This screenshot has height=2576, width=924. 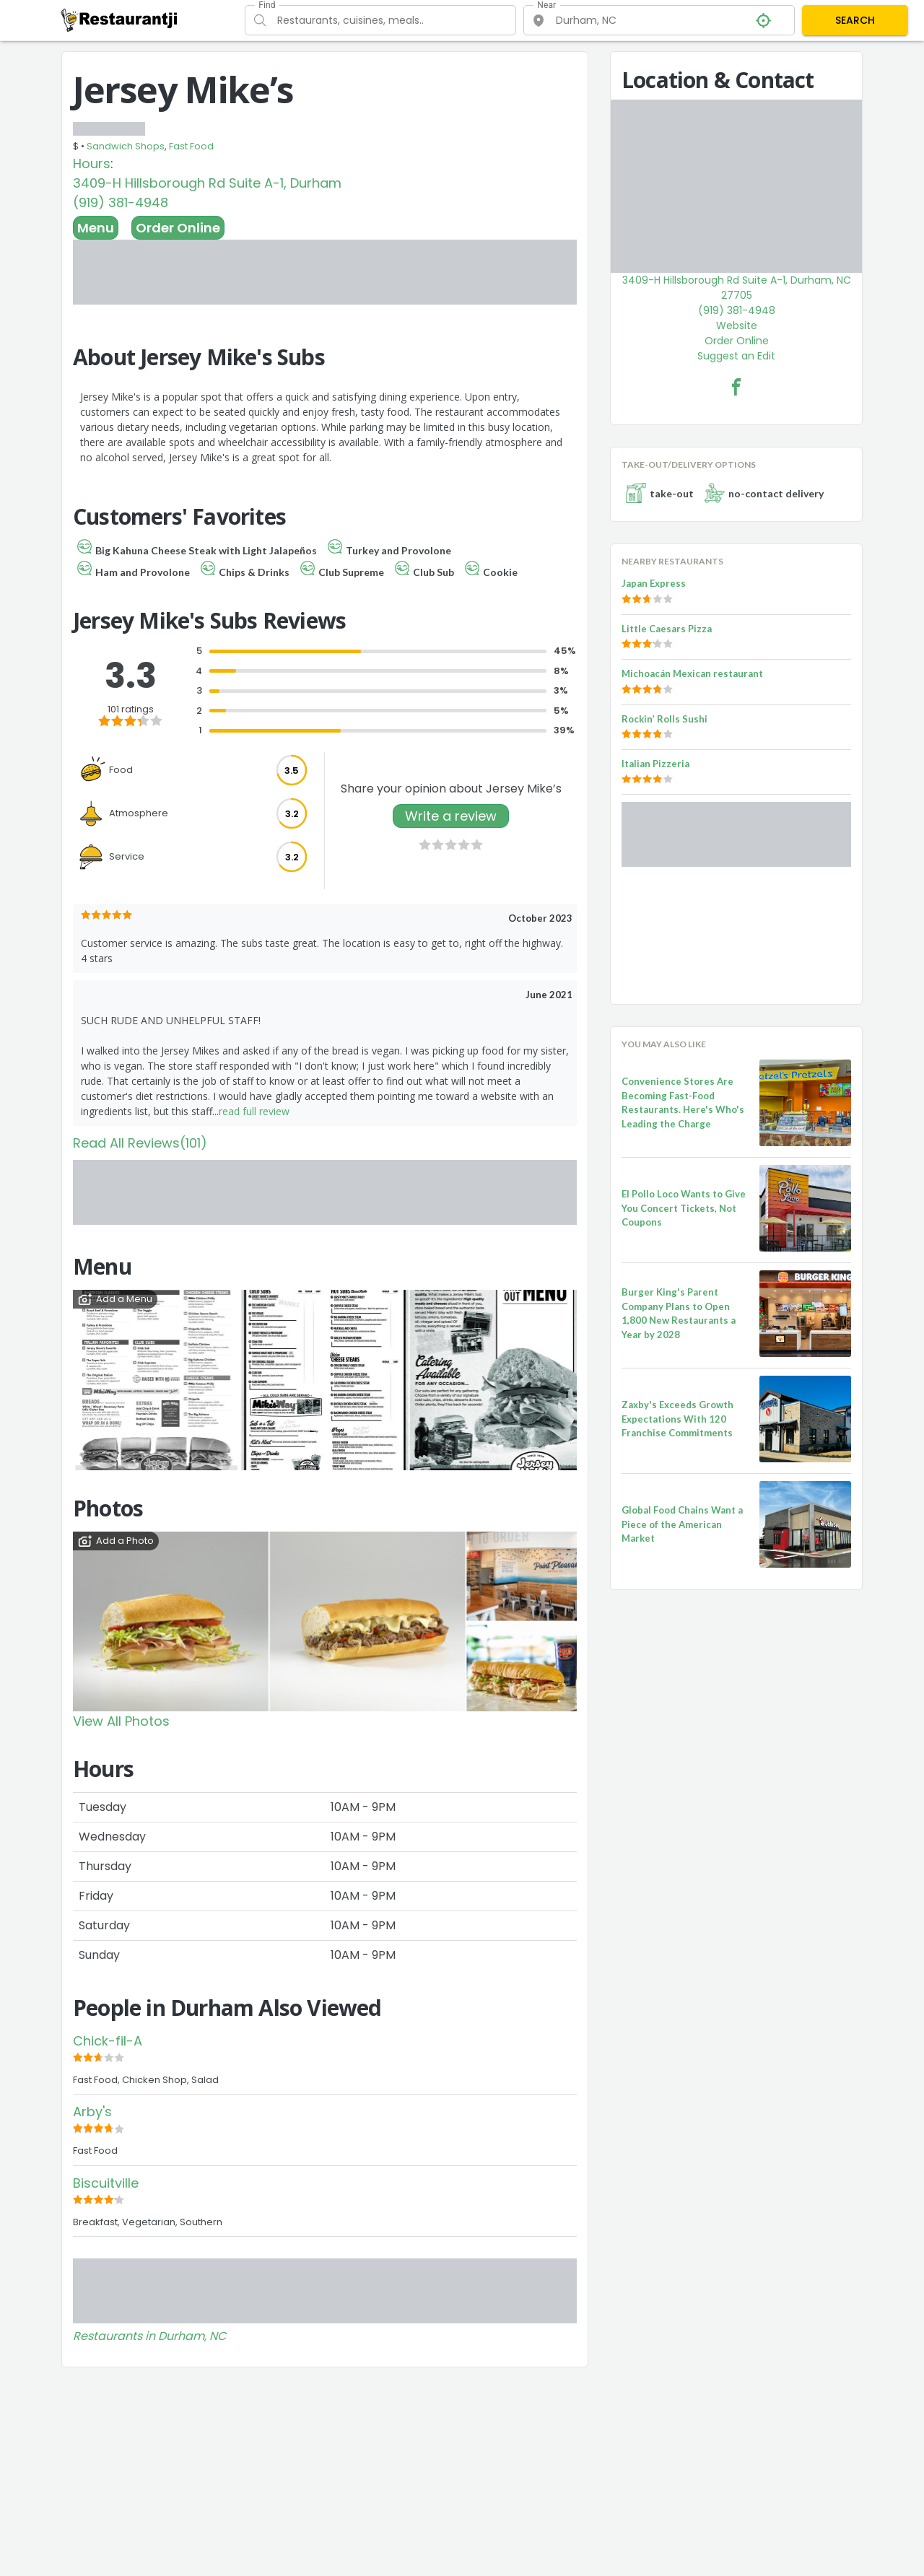 What do you see at coordinates (120, 202) in the screenshot?
I see `(919) 381-4948` at bounding box center [120, 202].